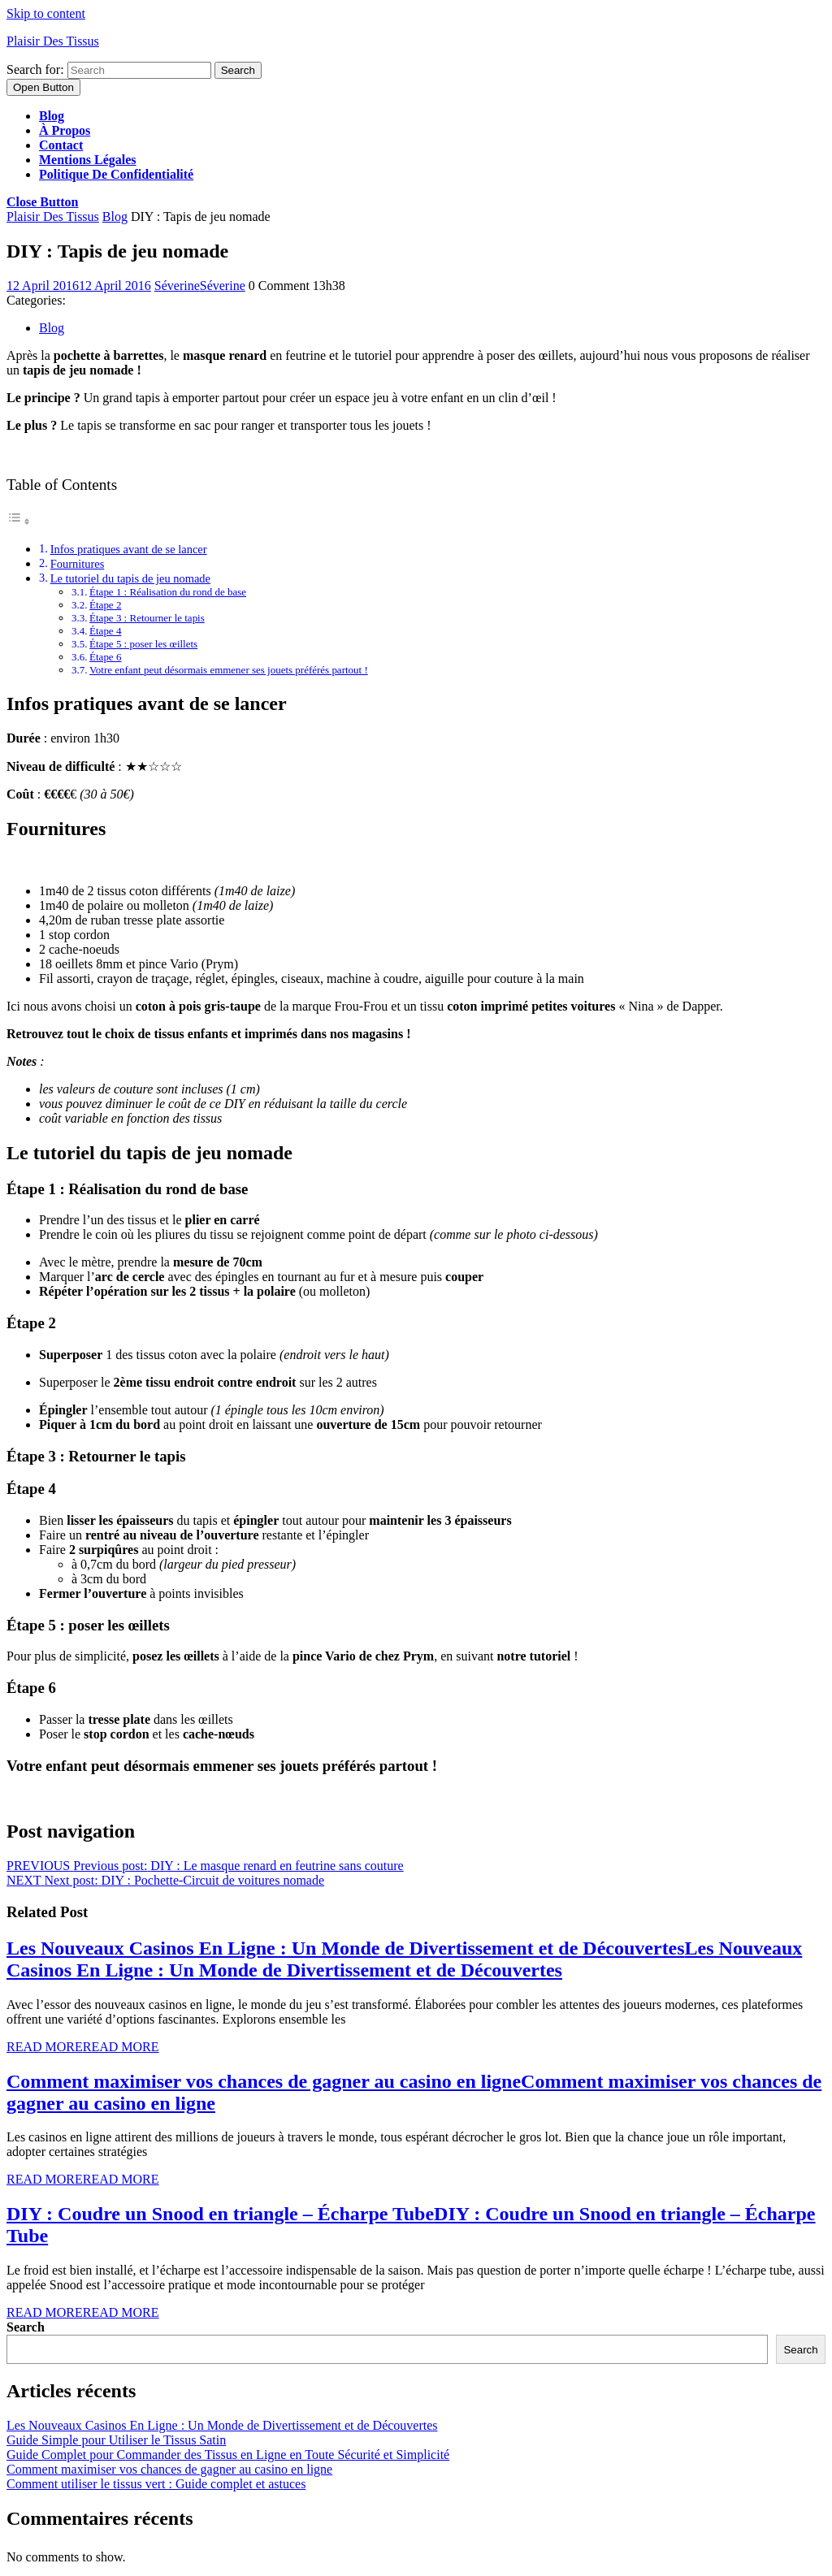 This screenshot has width=832, height=2576. What do you see at coordinates (128, 549) in the screenshot?
I see `Infos pratiques avant de se lancer` at bounding box center [128, 549].